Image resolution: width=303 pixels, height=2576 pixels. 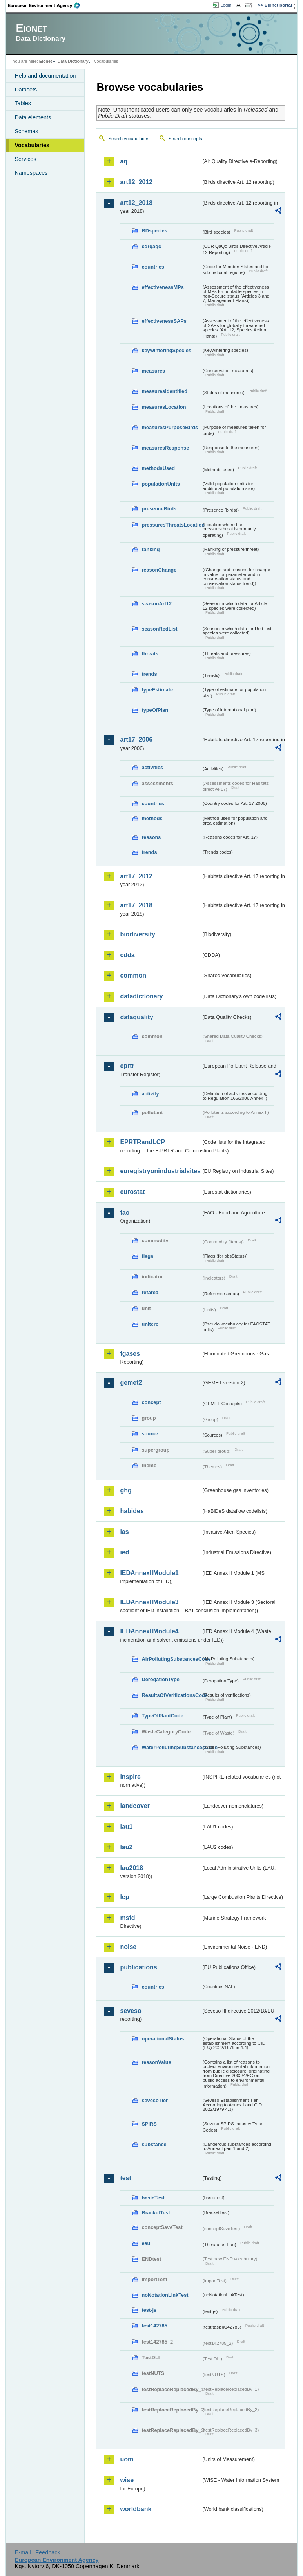 What do you see at coordinates (171, 525) in the screenshot?
I see `pressuresThreatsLocation` at bounding box center [171, 525].